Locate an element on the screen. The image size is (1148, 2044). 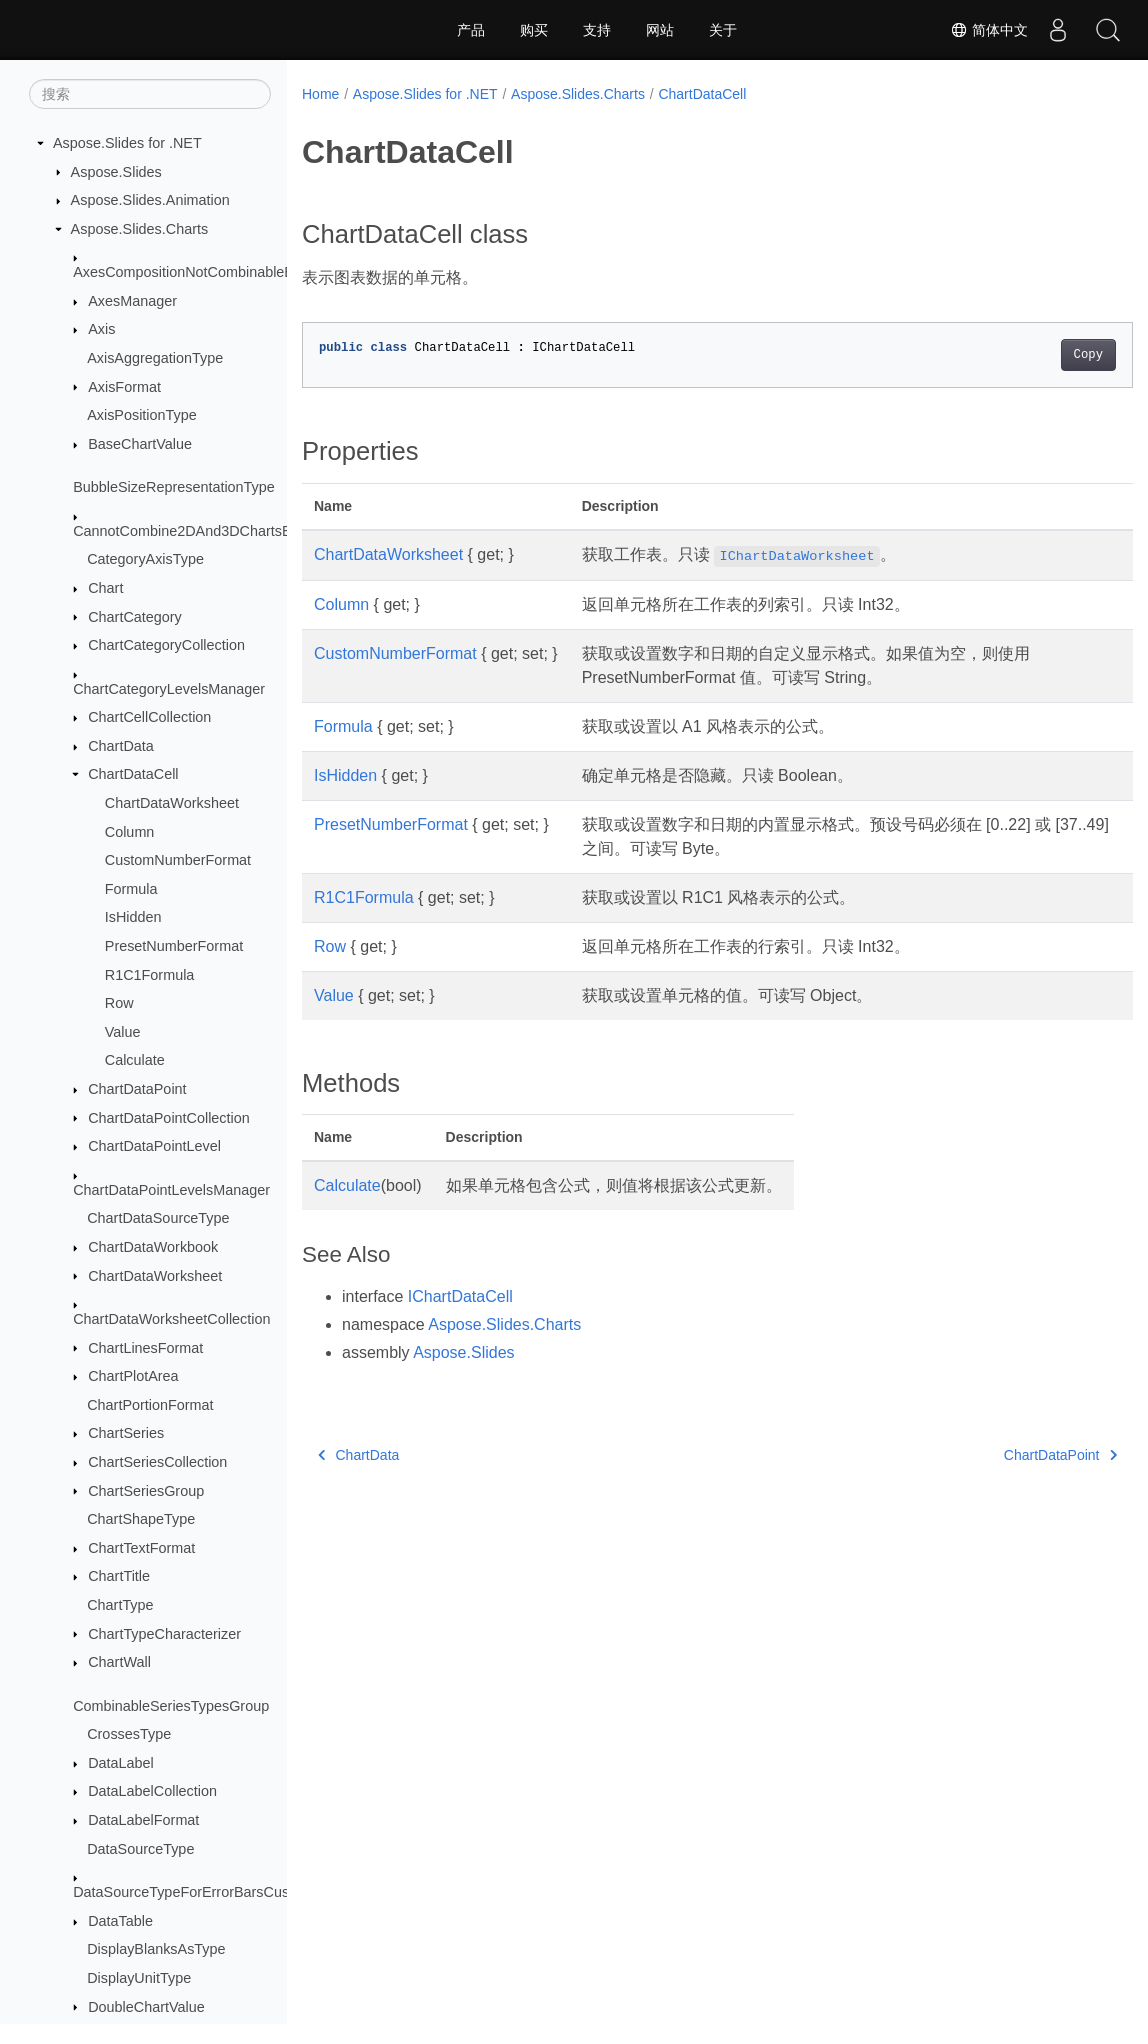
ChartDataWorksheet is located at coordinates (172, 803).